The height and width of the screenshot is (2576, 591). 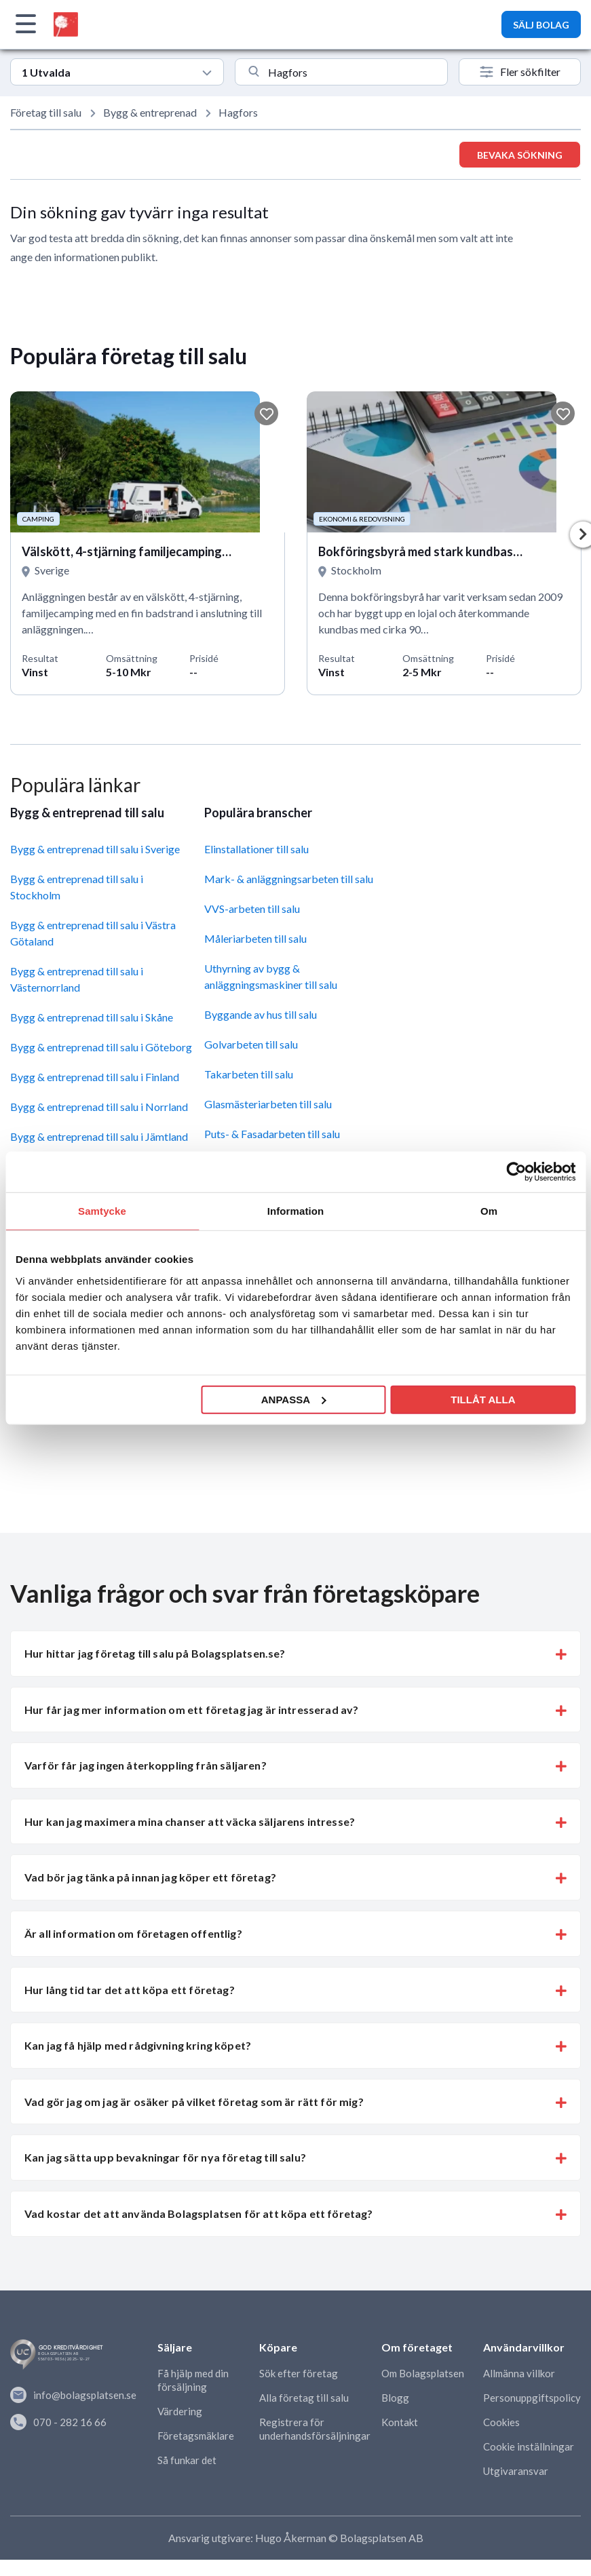 I want to click on Takarbeten till salu, so click(x=248, y=1074).